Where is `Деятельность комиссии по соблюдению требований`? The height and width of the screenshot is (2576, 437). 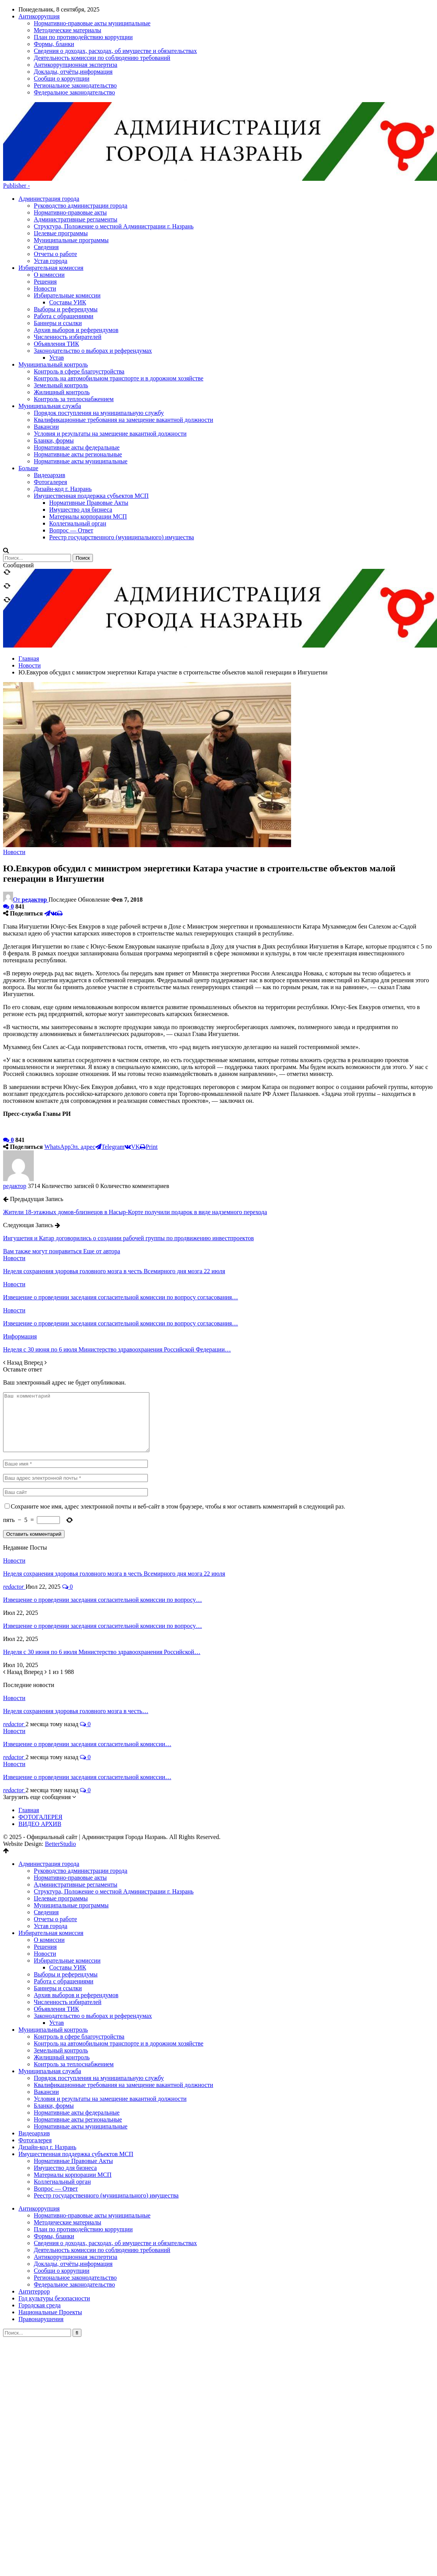
Деятельность комиссии по соблюдению требований is located at coordinates (102, 2178).